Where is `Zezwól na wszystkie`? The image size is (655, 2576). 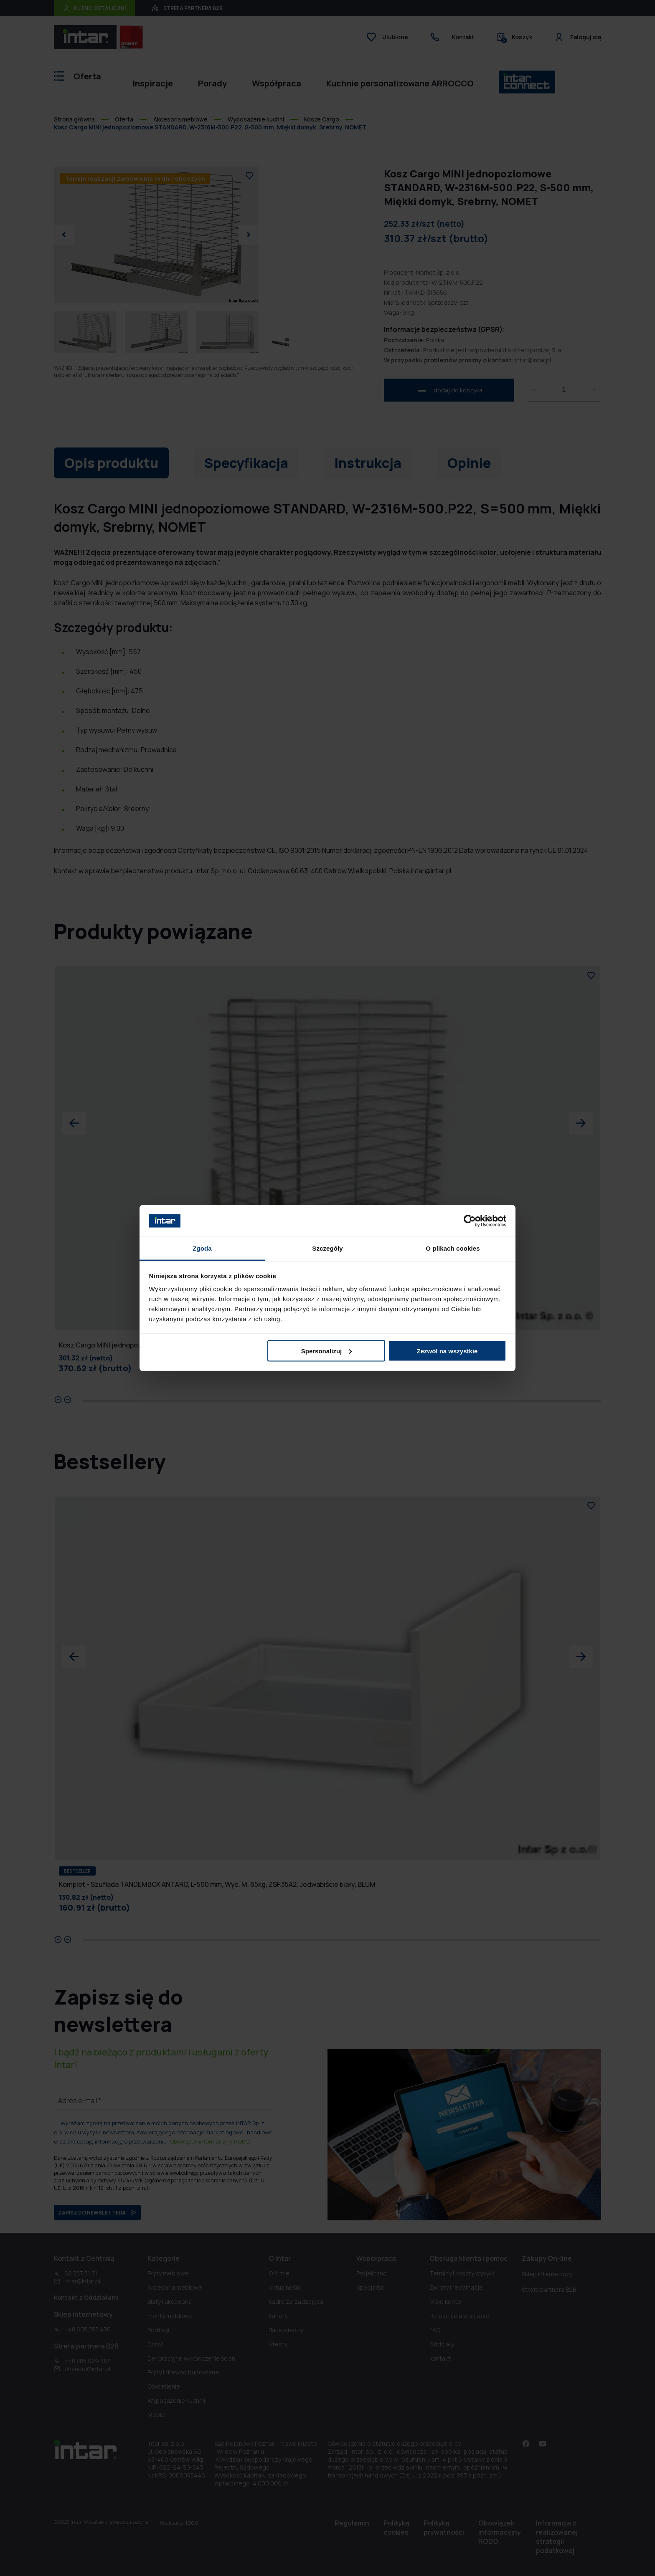
Zezwól na wszystkie is located at coordinates (446, 1350).